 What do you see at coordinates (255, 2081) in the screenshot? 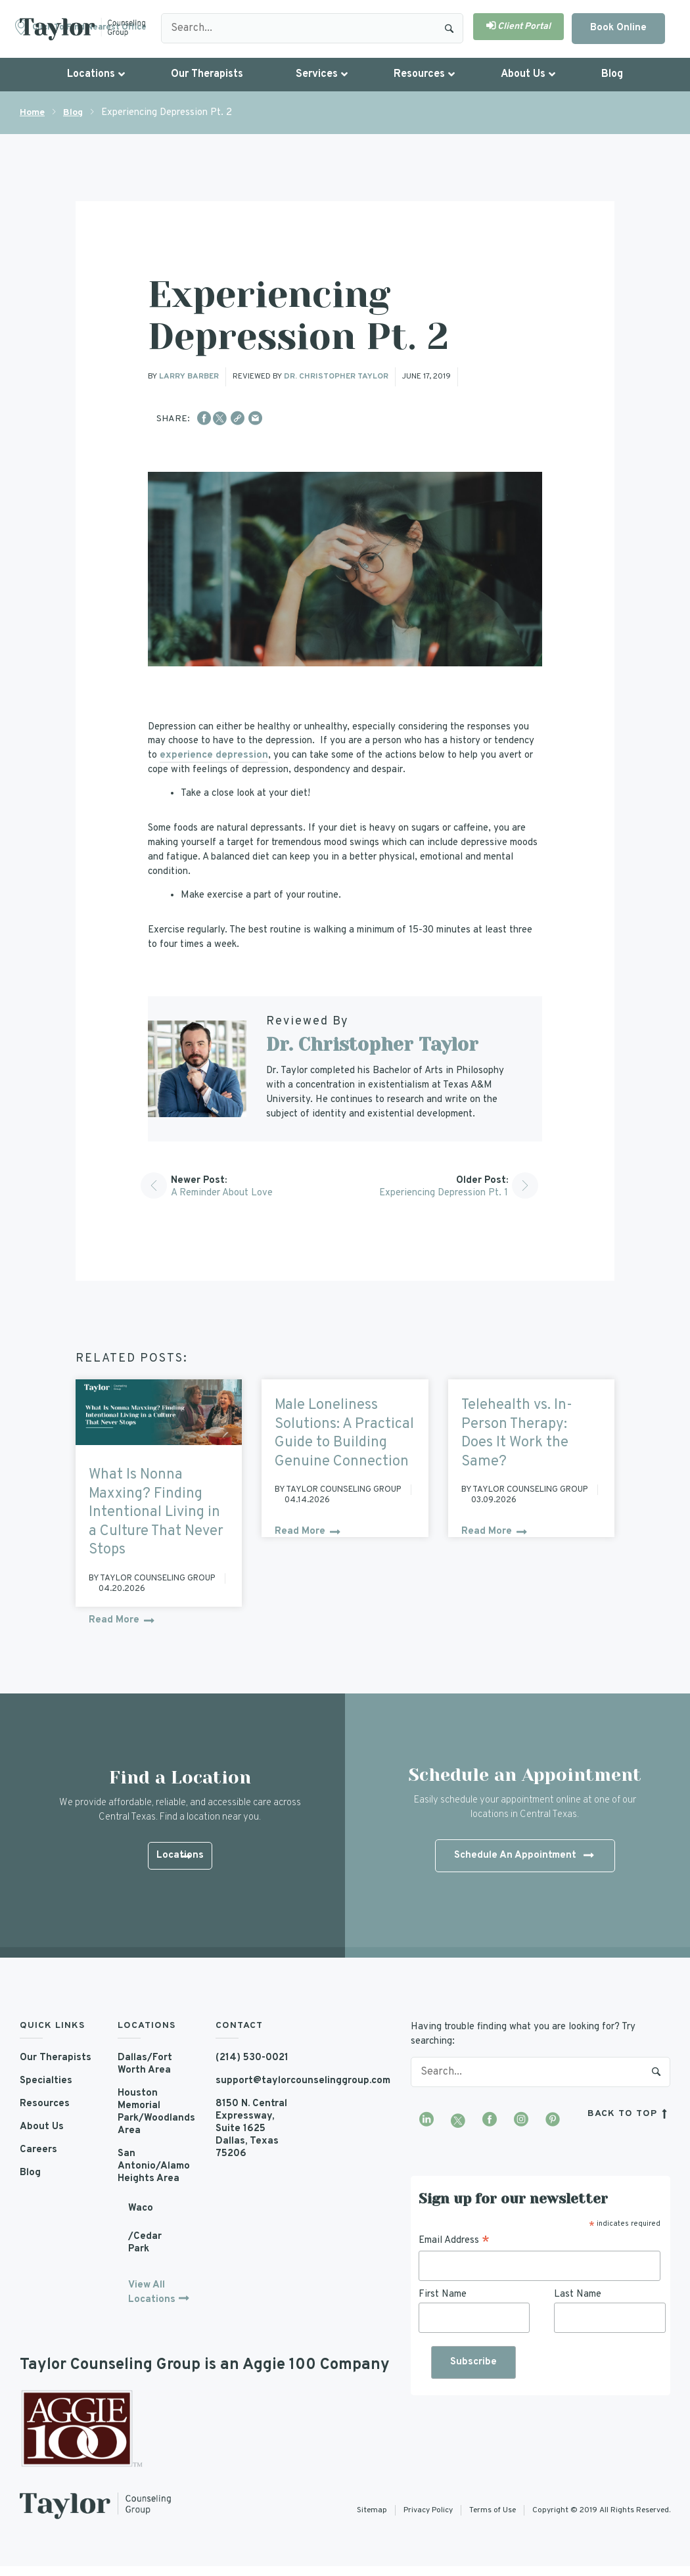
I see `support@taylorcounselinggroup.com` at bounding box center [255, 2081].